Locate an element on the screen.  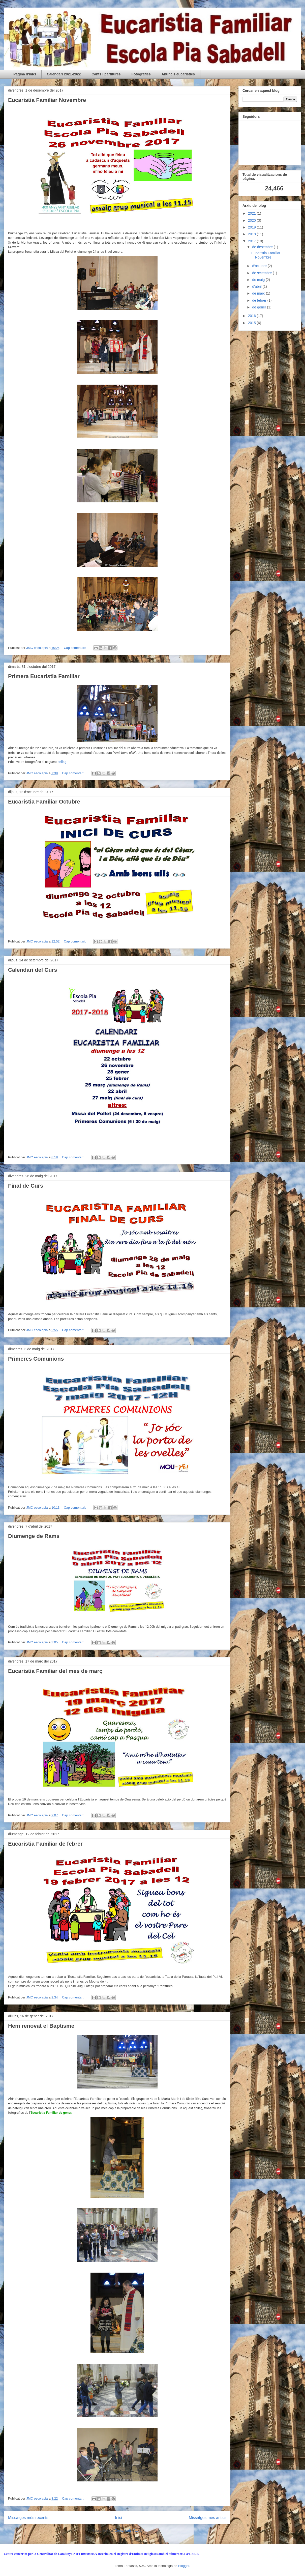
Hem renovat el Baptisme is located at coordinates (41, 2026).